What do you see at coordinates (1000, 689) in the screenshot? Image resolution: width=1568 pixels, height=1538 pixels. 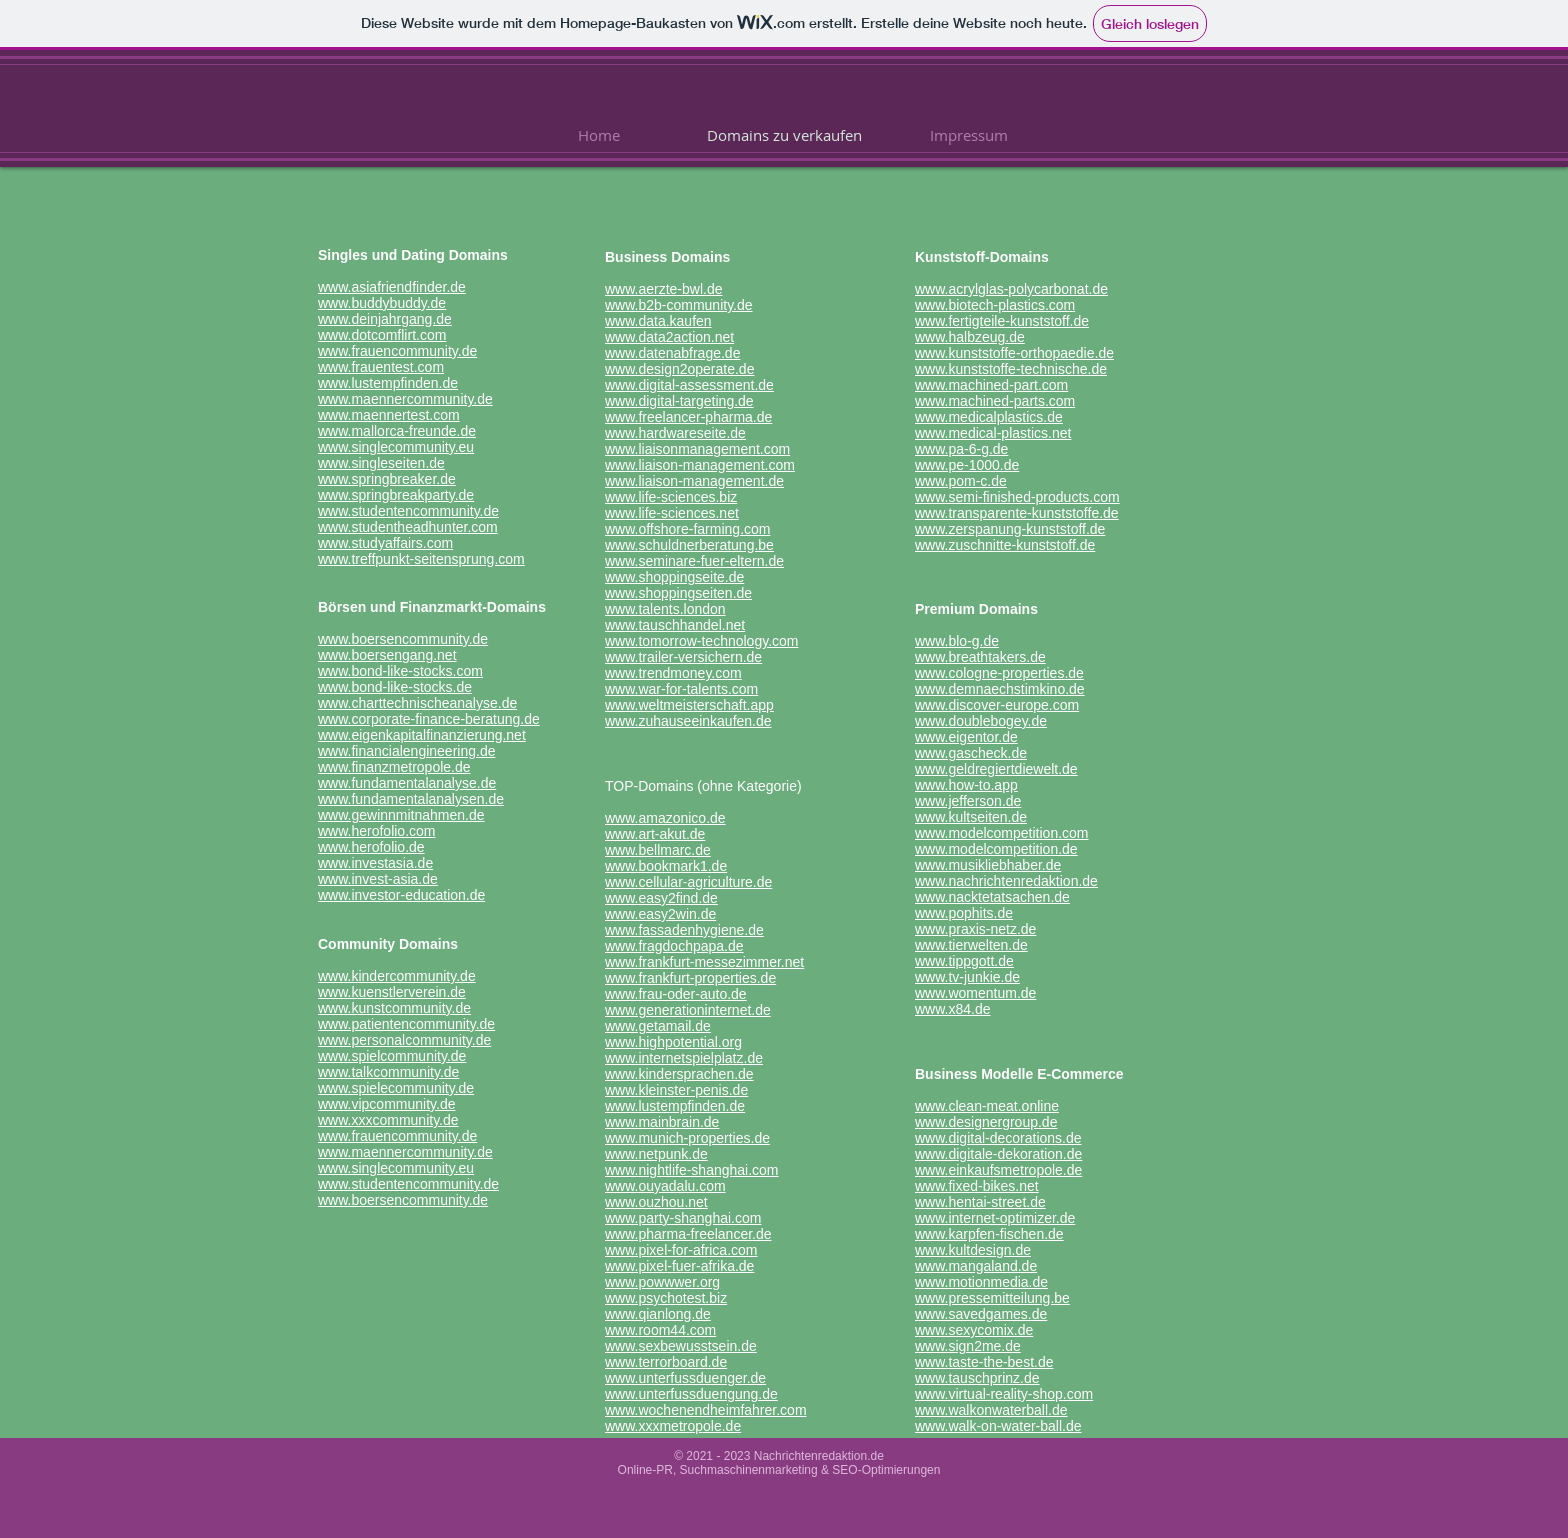 I see `www.demnaechstimkino.de` at bounding box center [1000, 689].